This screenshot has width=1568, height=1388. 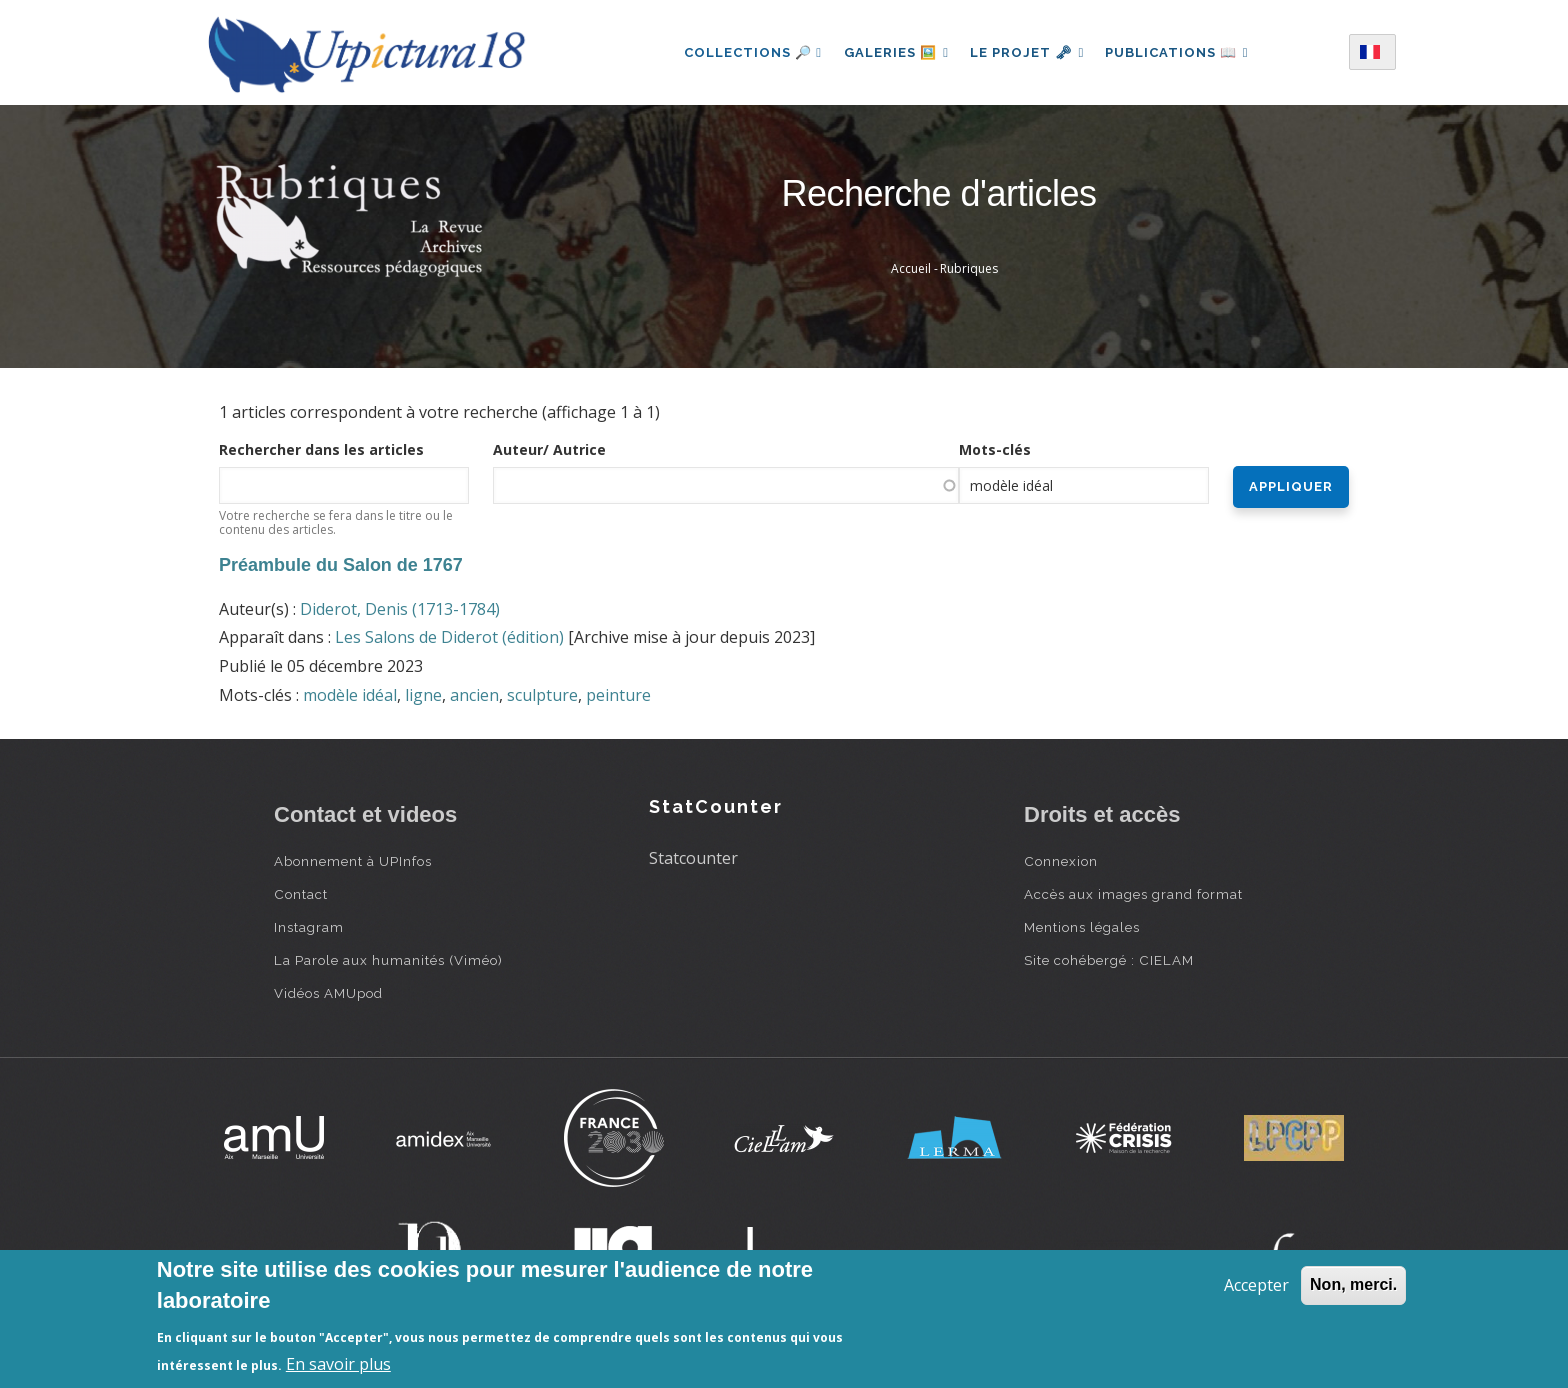 What do you see at coordinates (748, 52) in the screenshot?
I see `Collections 🔎` at bounding box center [748, 52].